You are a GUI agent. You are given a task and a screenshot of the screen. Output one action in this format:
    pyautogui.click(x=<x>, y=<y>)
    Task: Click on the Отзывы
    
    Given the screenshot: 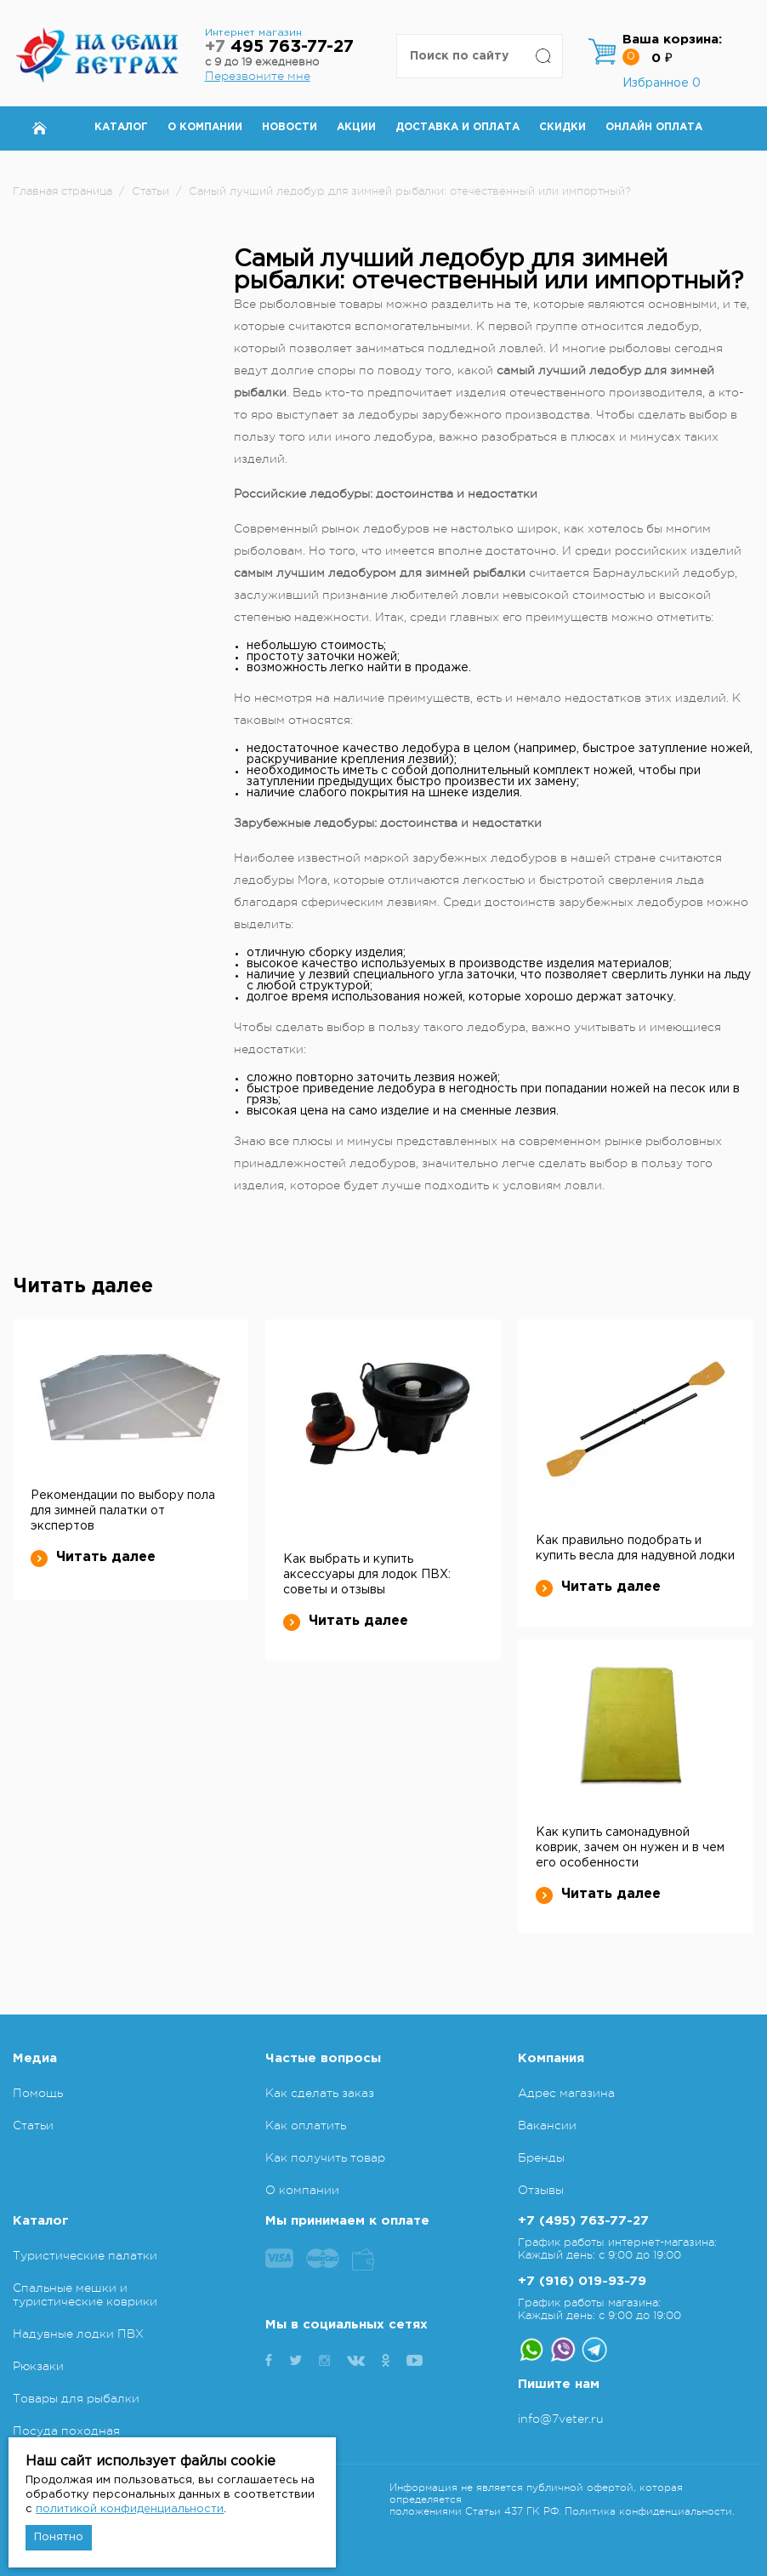 What is the action you would take?
    pyautogui.click(x=541, y=2190)
    